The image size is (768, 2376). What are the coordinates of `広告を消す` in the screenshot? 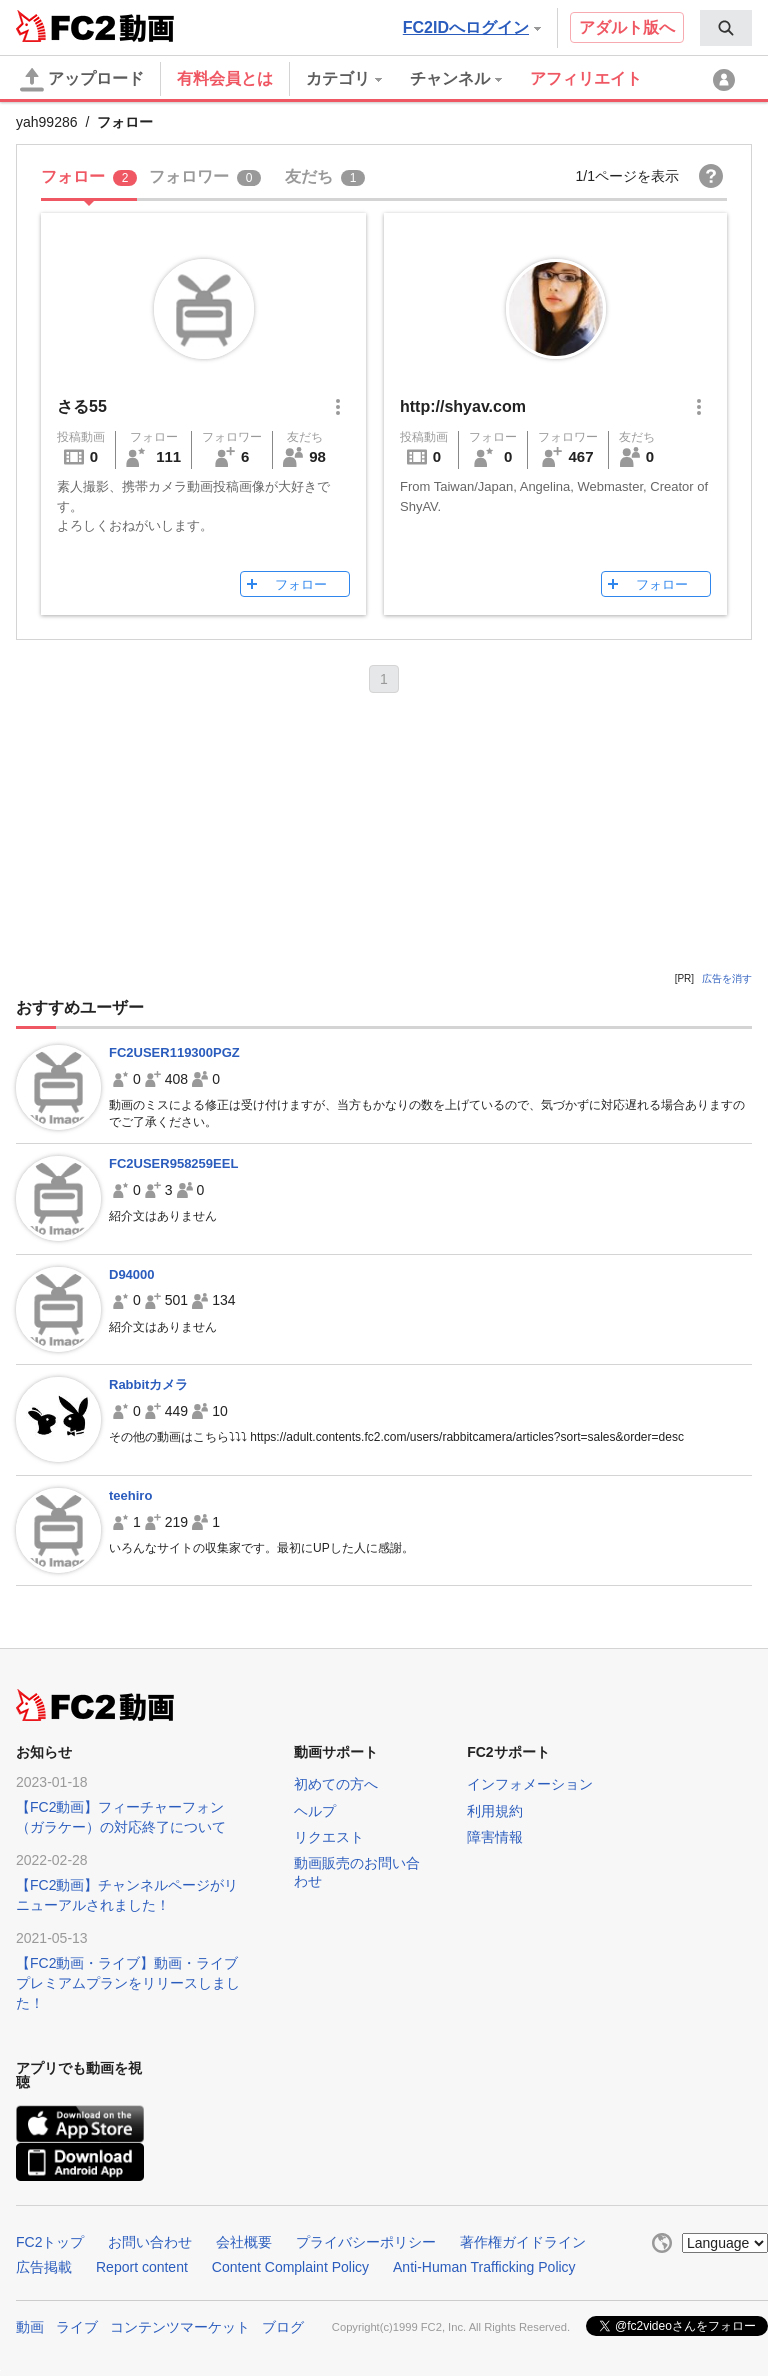 It's located at (727, 978).